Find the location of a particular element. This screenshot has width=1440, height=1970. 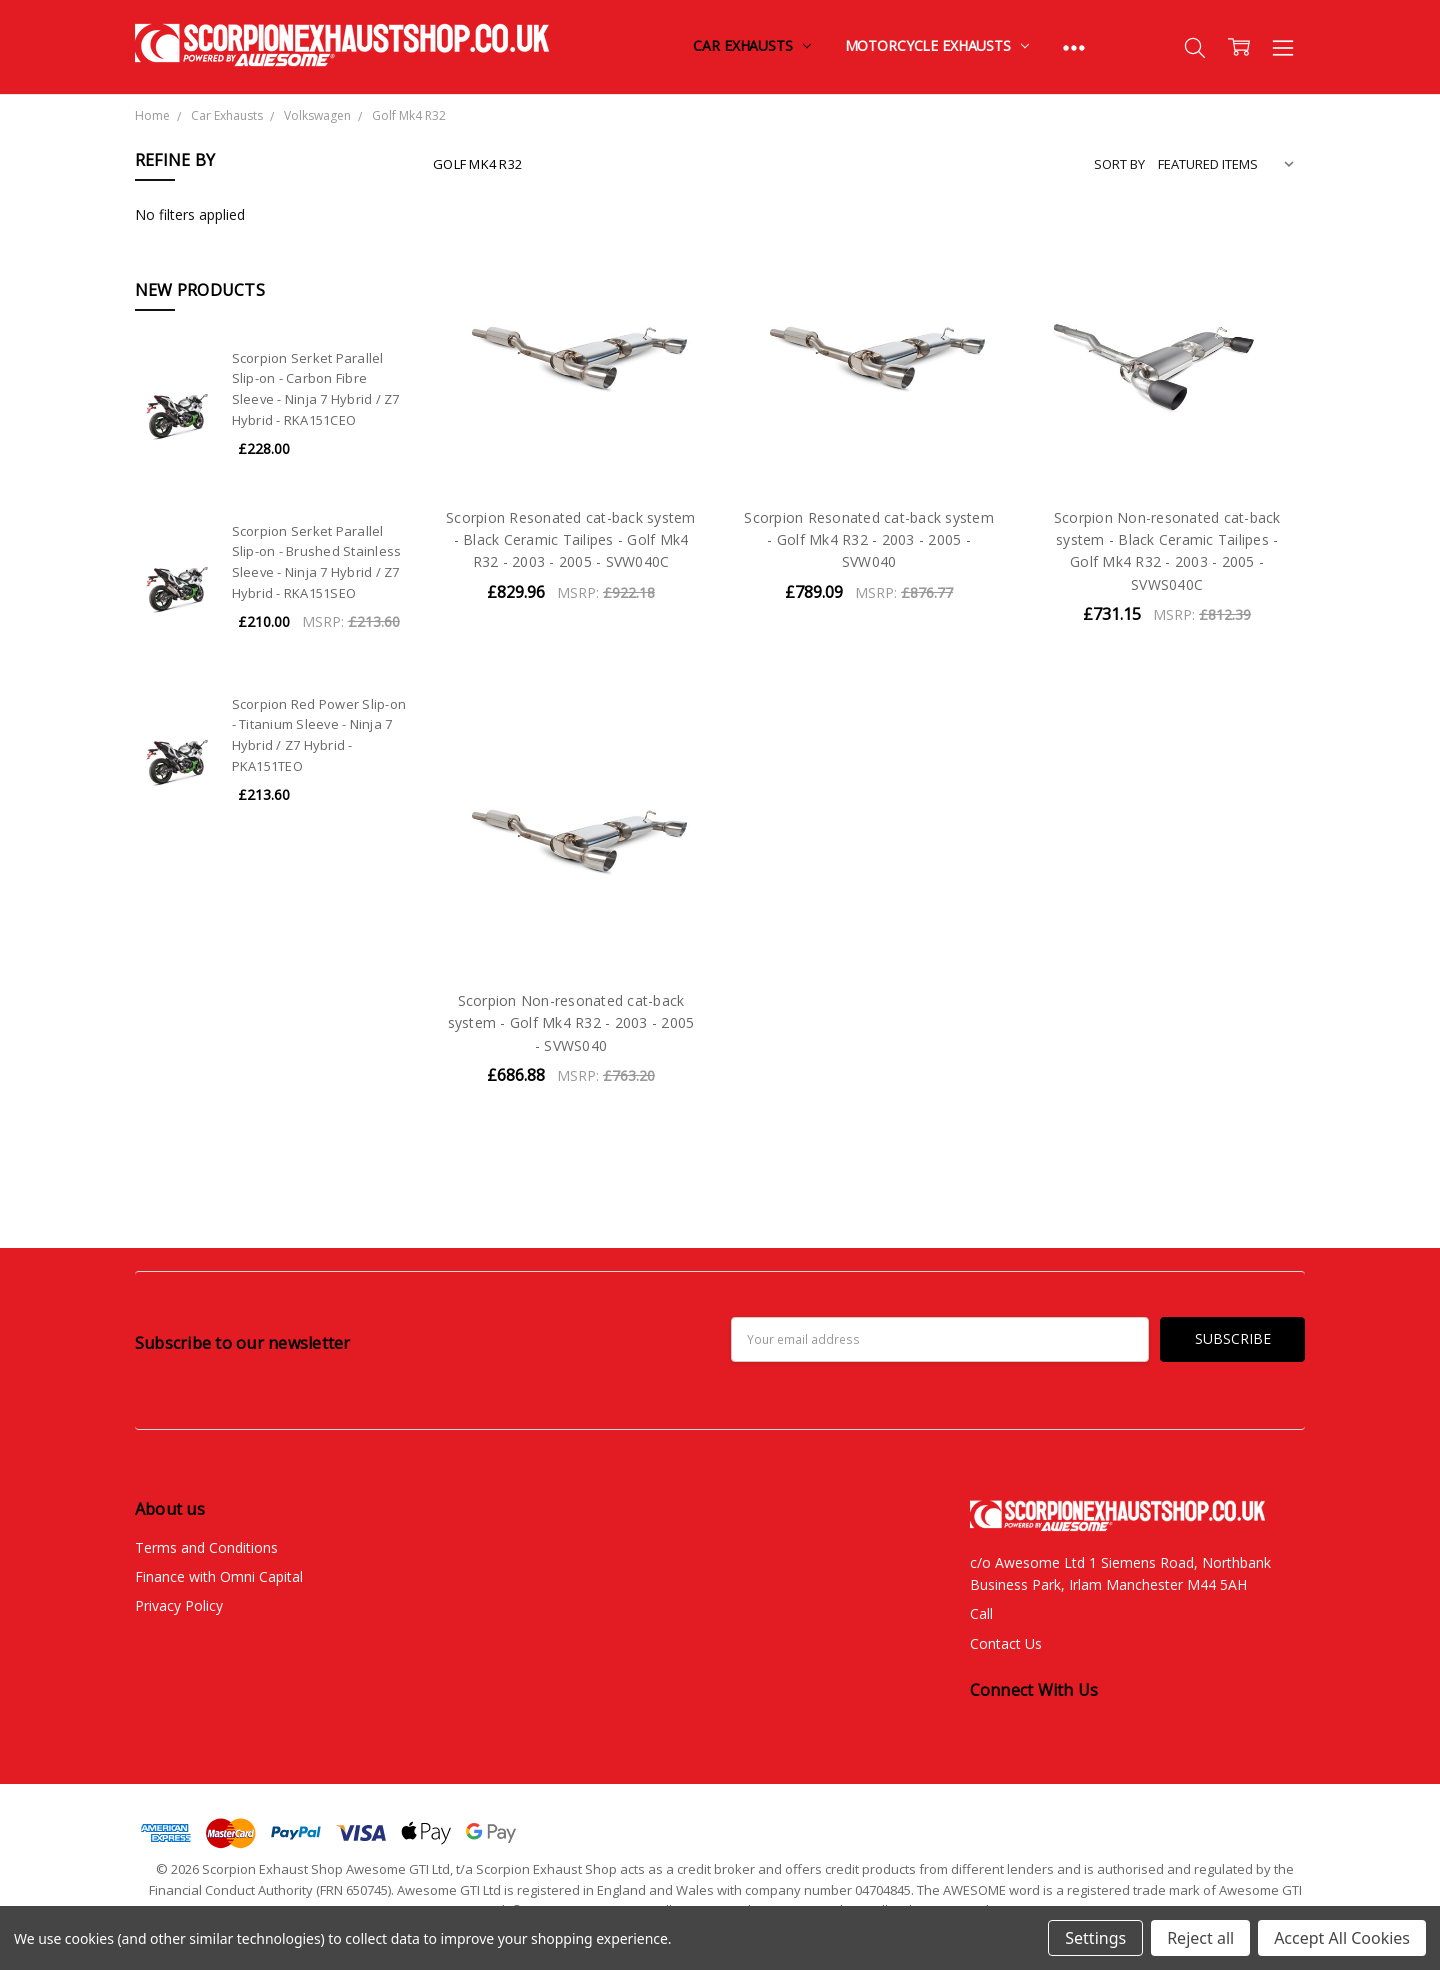

Motorcycle Exhausts is located at coordinates (937, 45).